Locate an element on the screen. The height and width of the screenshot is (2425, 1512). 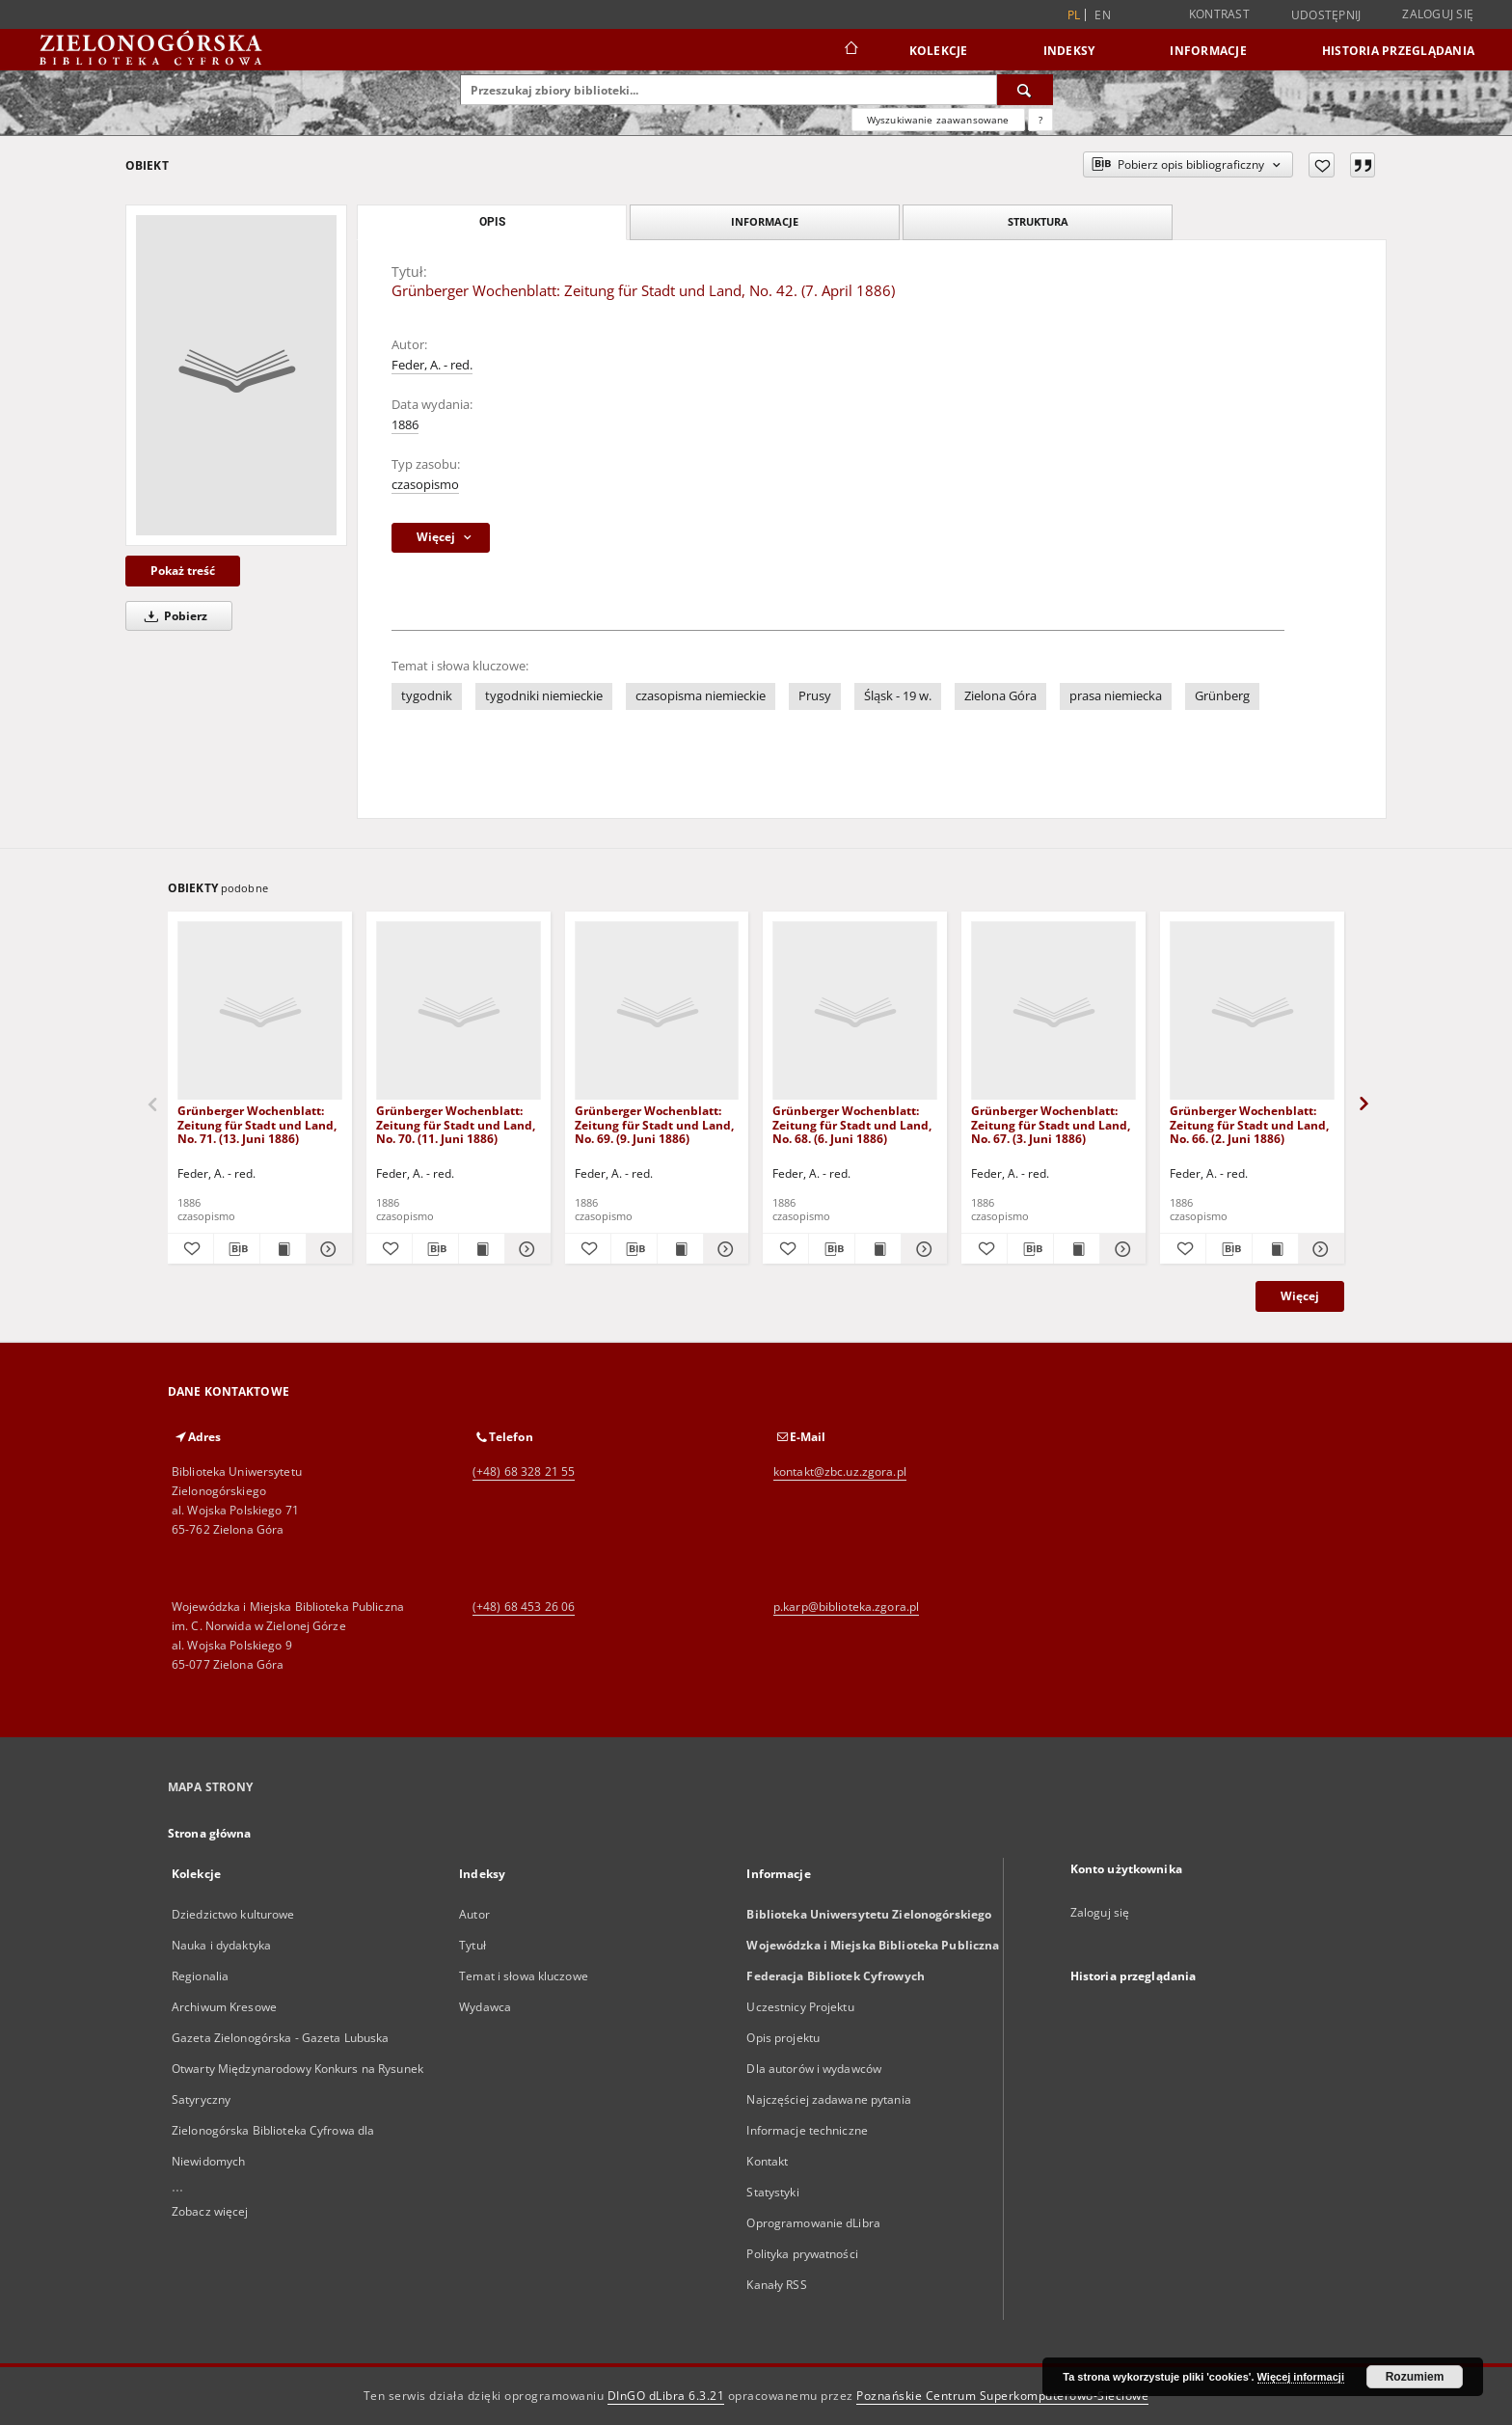
Więcej informacji is located at coordinates (1300, 2377).